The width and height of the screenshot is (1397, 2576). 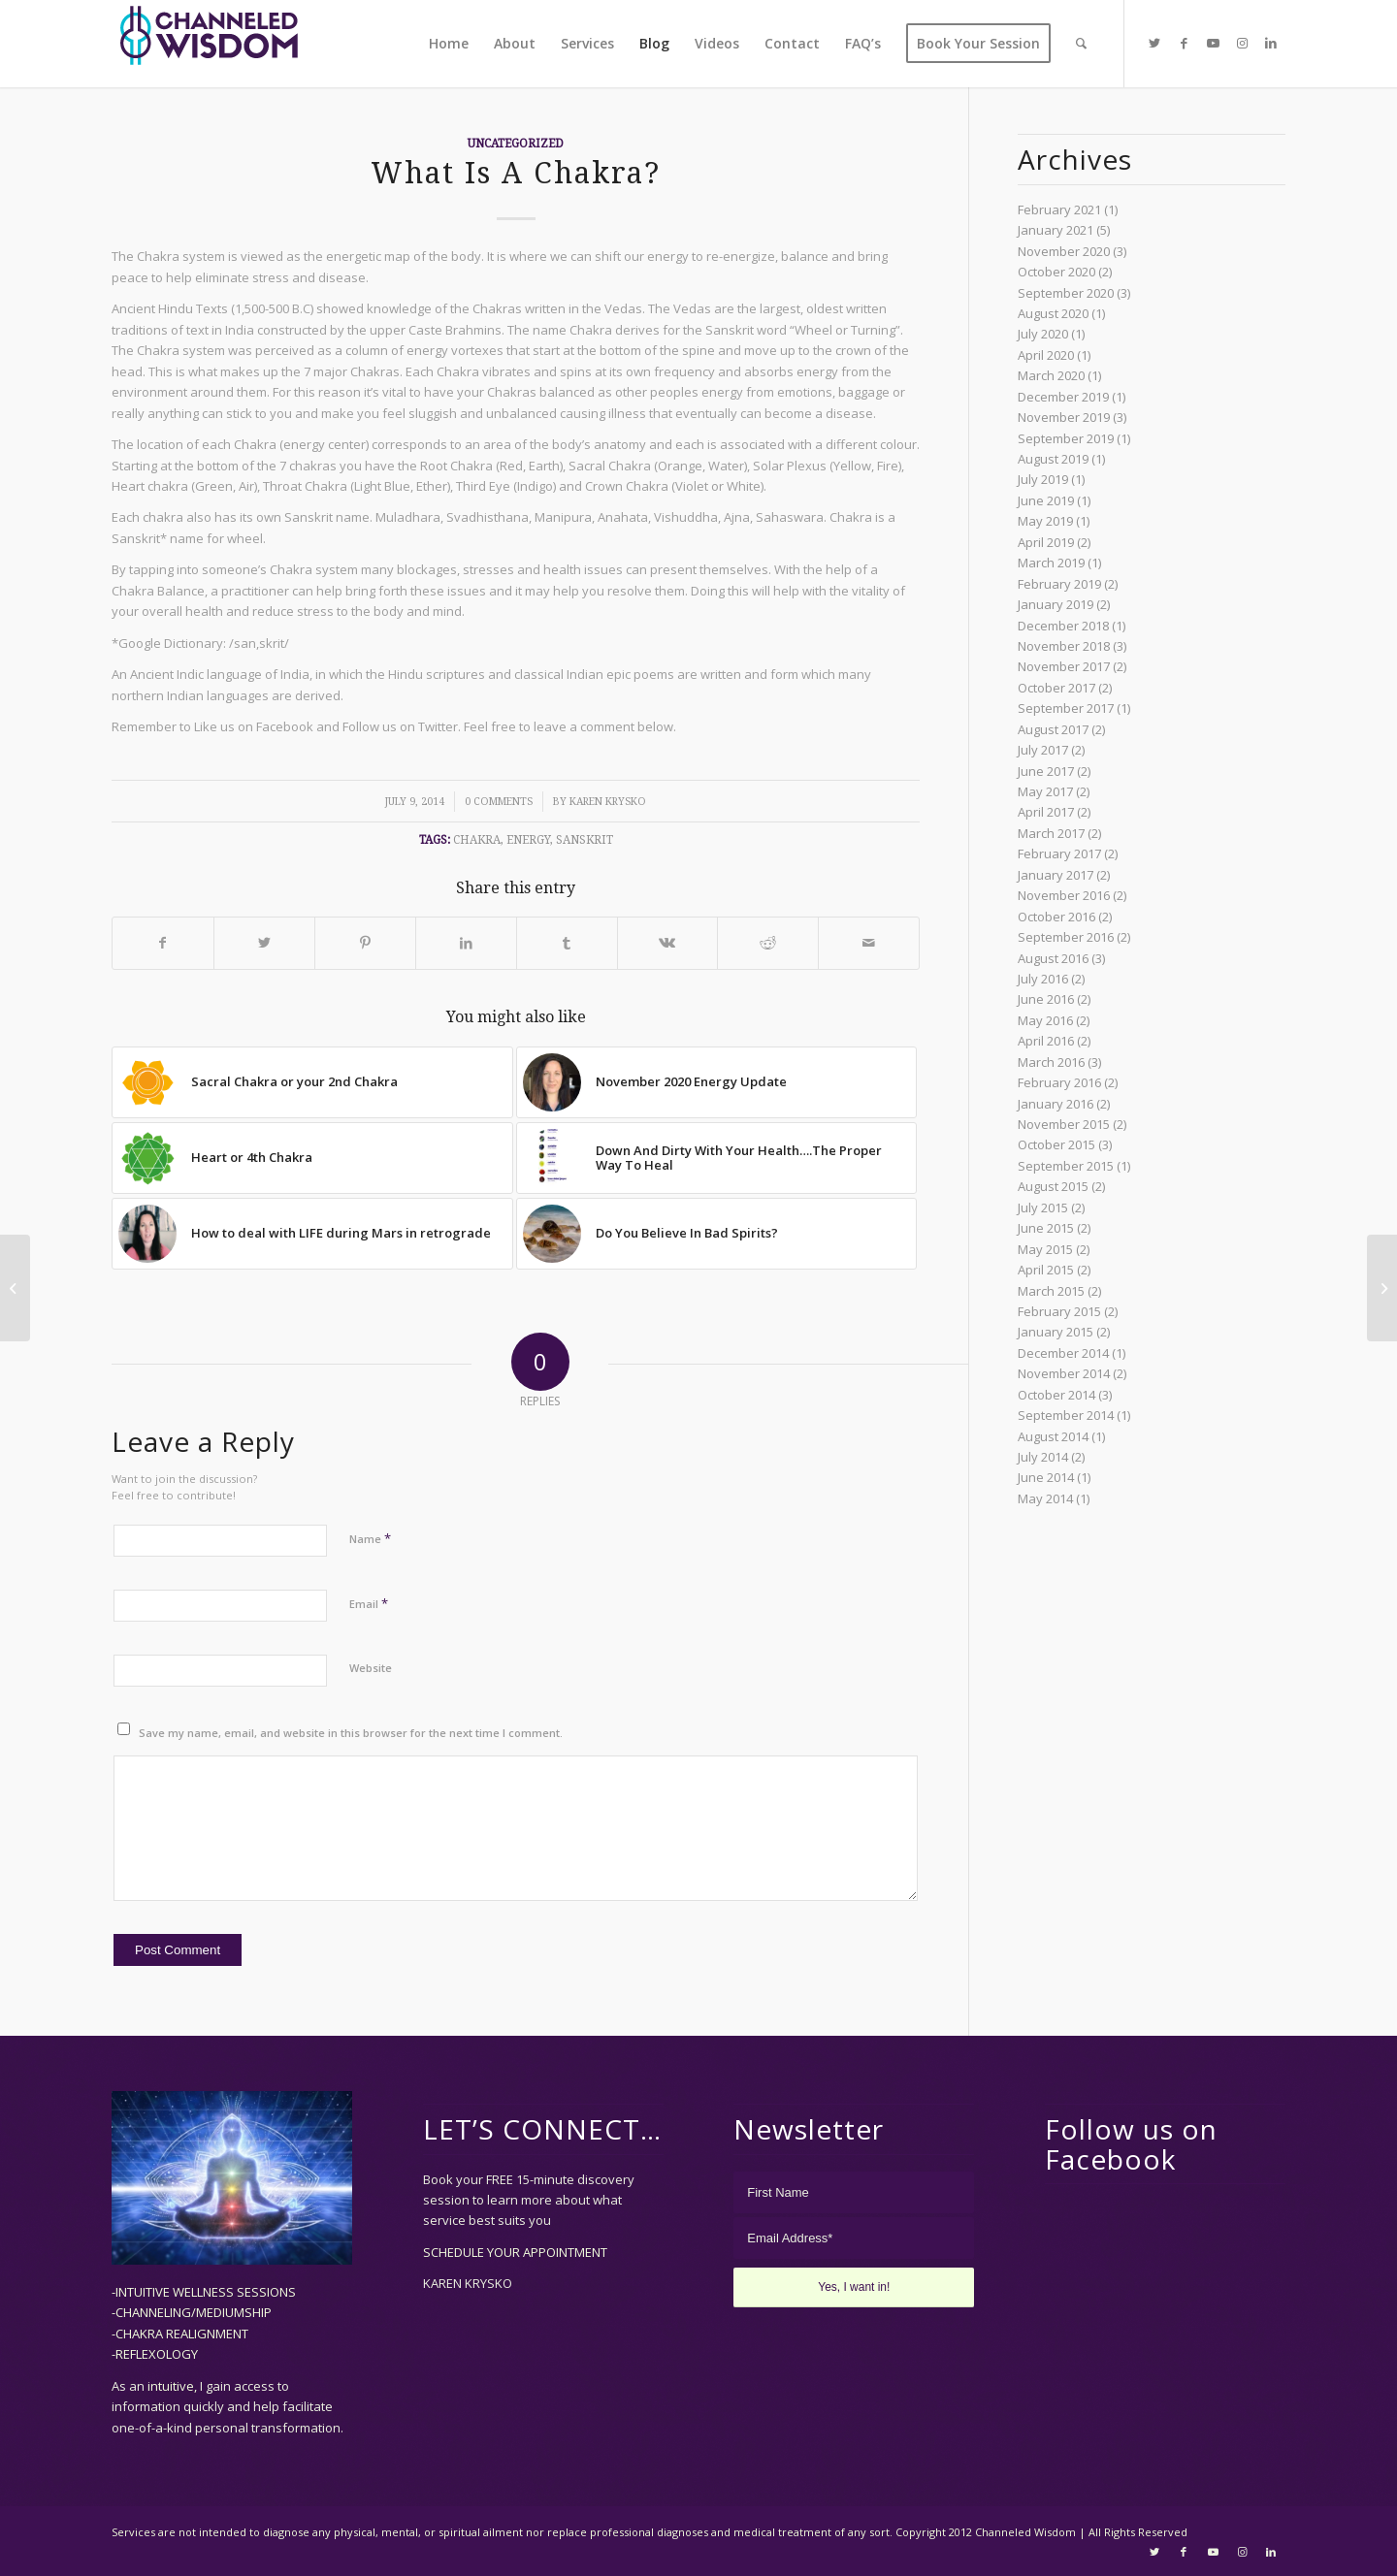 What do you see at coordinates (1045, 1249) in the screenshot?
I see `May 2015` at bounding box center [1045, 1249].